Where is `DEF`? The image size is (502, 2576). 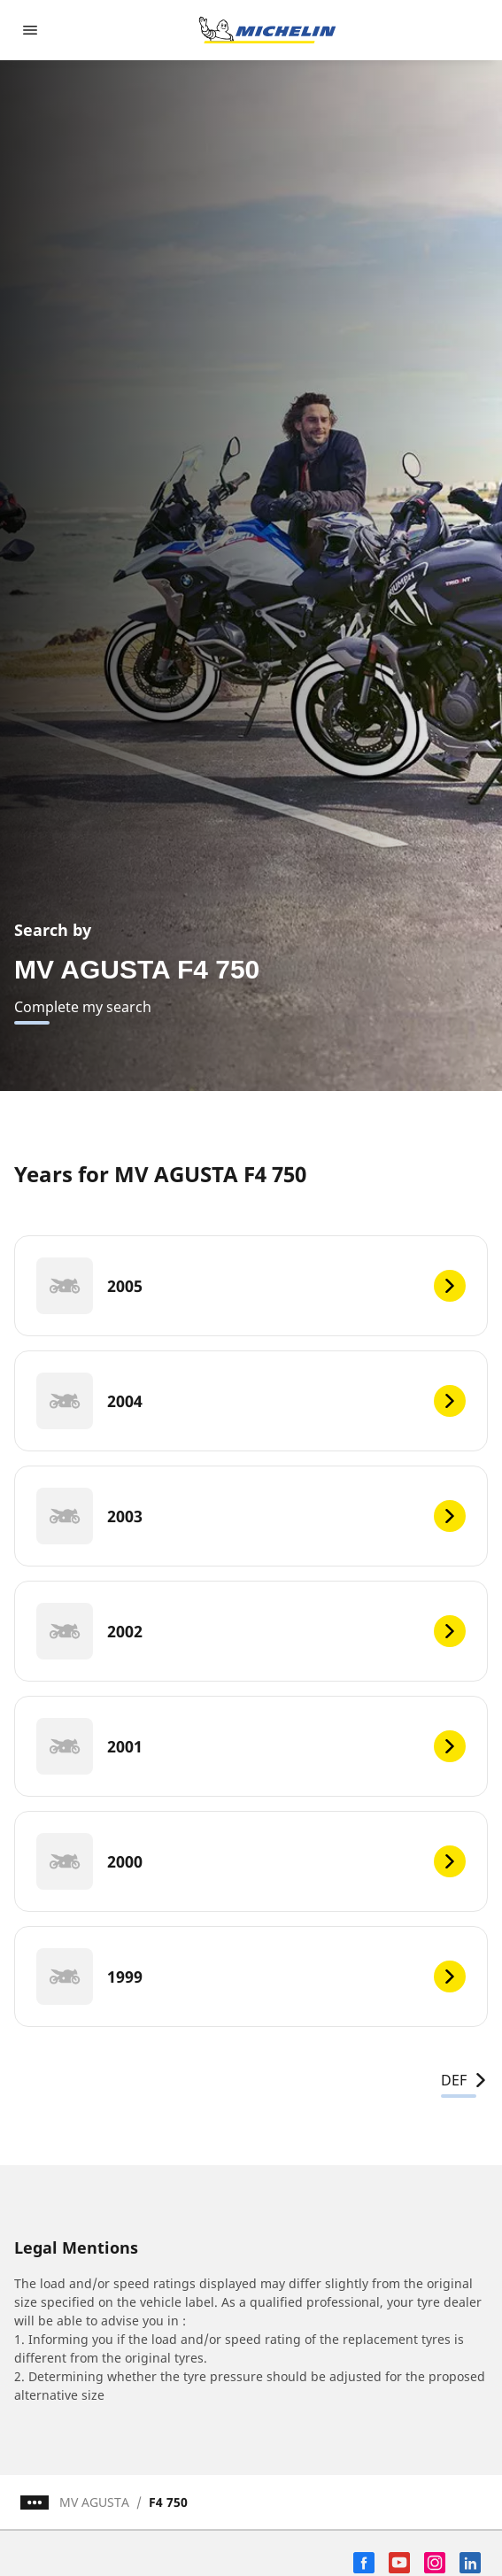
DEF is located at coordinates (464, 2080).